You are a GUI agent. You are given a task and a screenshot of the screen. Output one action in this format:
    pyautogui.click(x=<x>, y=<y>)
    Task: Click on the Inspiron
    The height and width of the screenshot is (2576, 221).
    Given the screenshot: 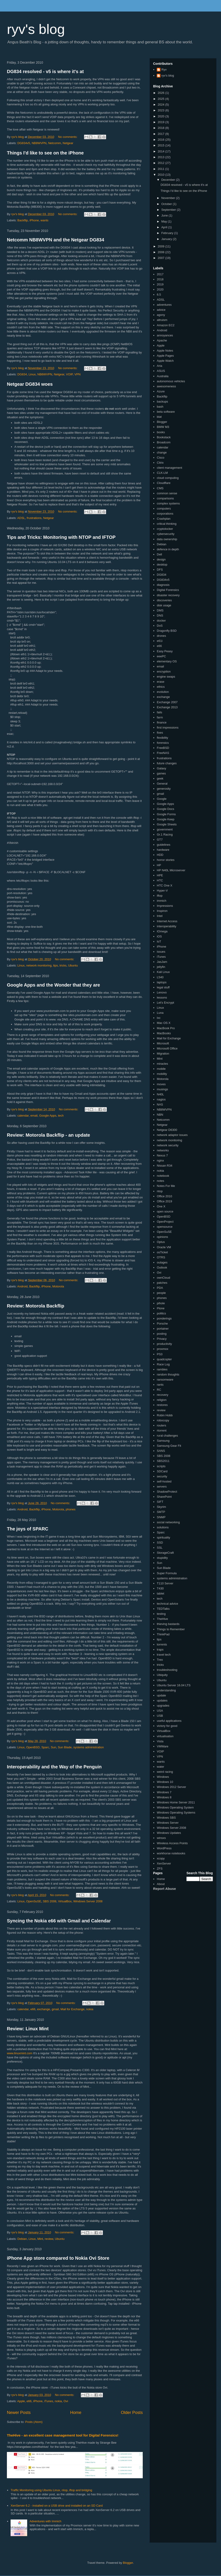 What is the action you would take?
    pyautogui.click(x=162, y=911)
    